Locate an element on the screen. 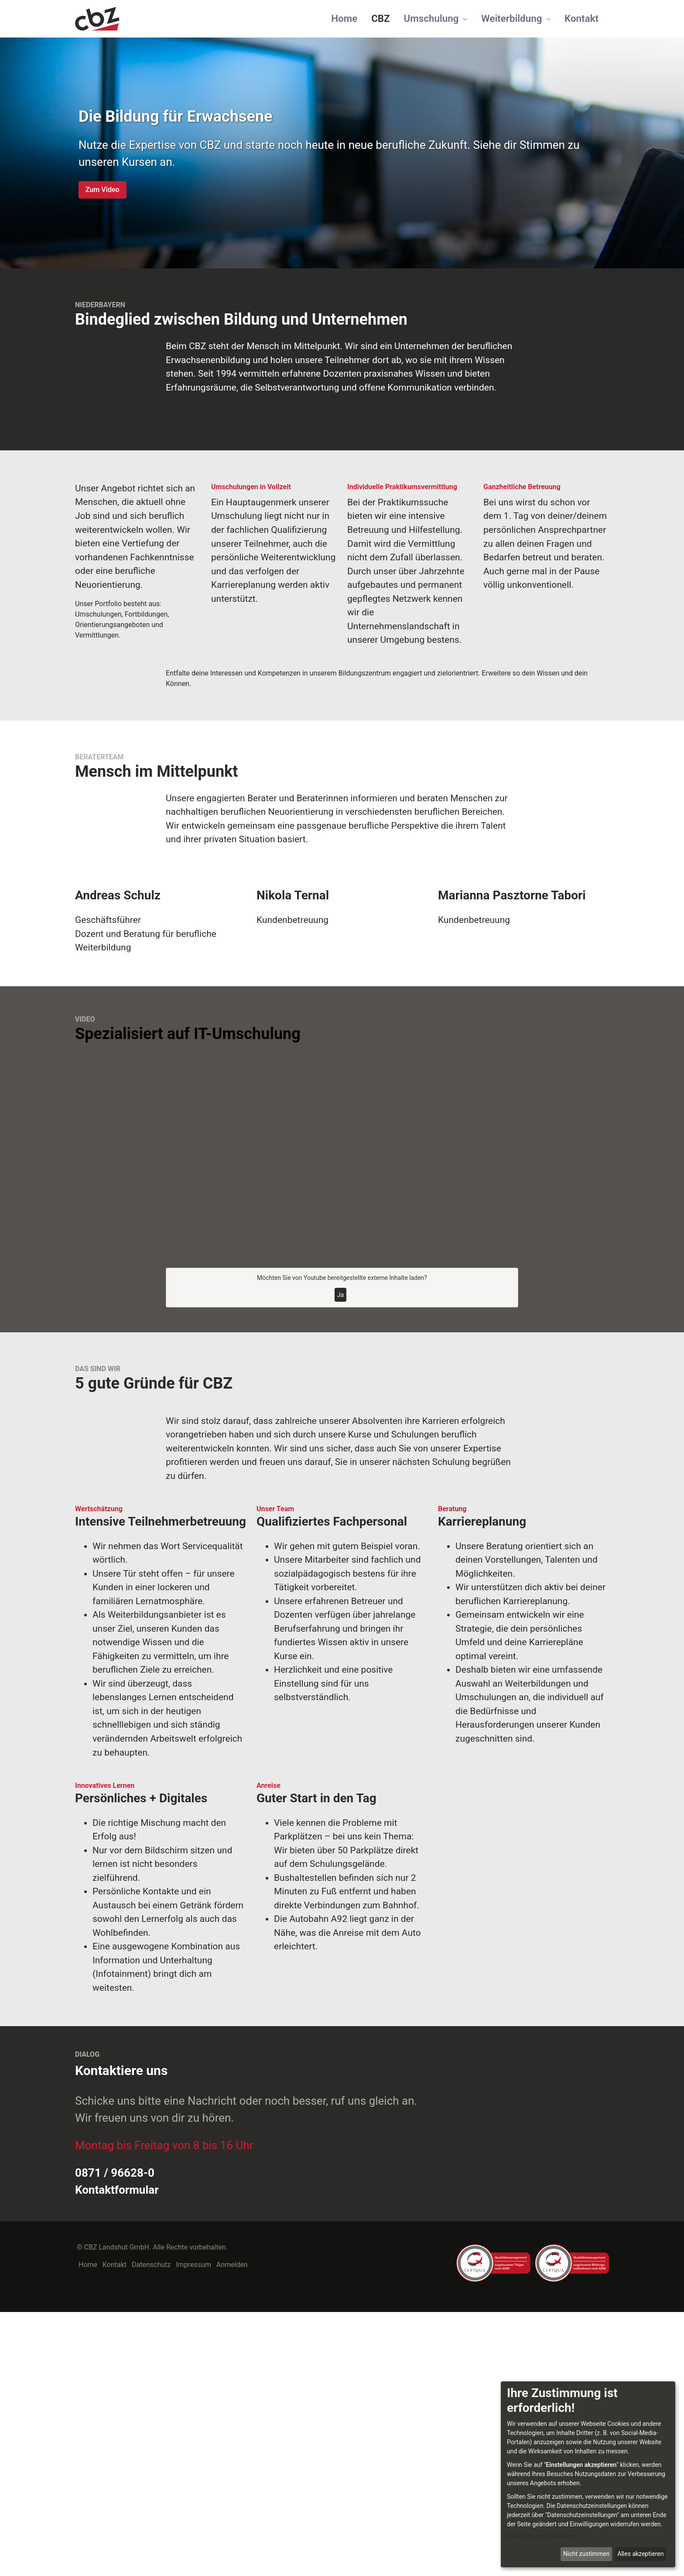  Home is located at coordinates (88, 2529).